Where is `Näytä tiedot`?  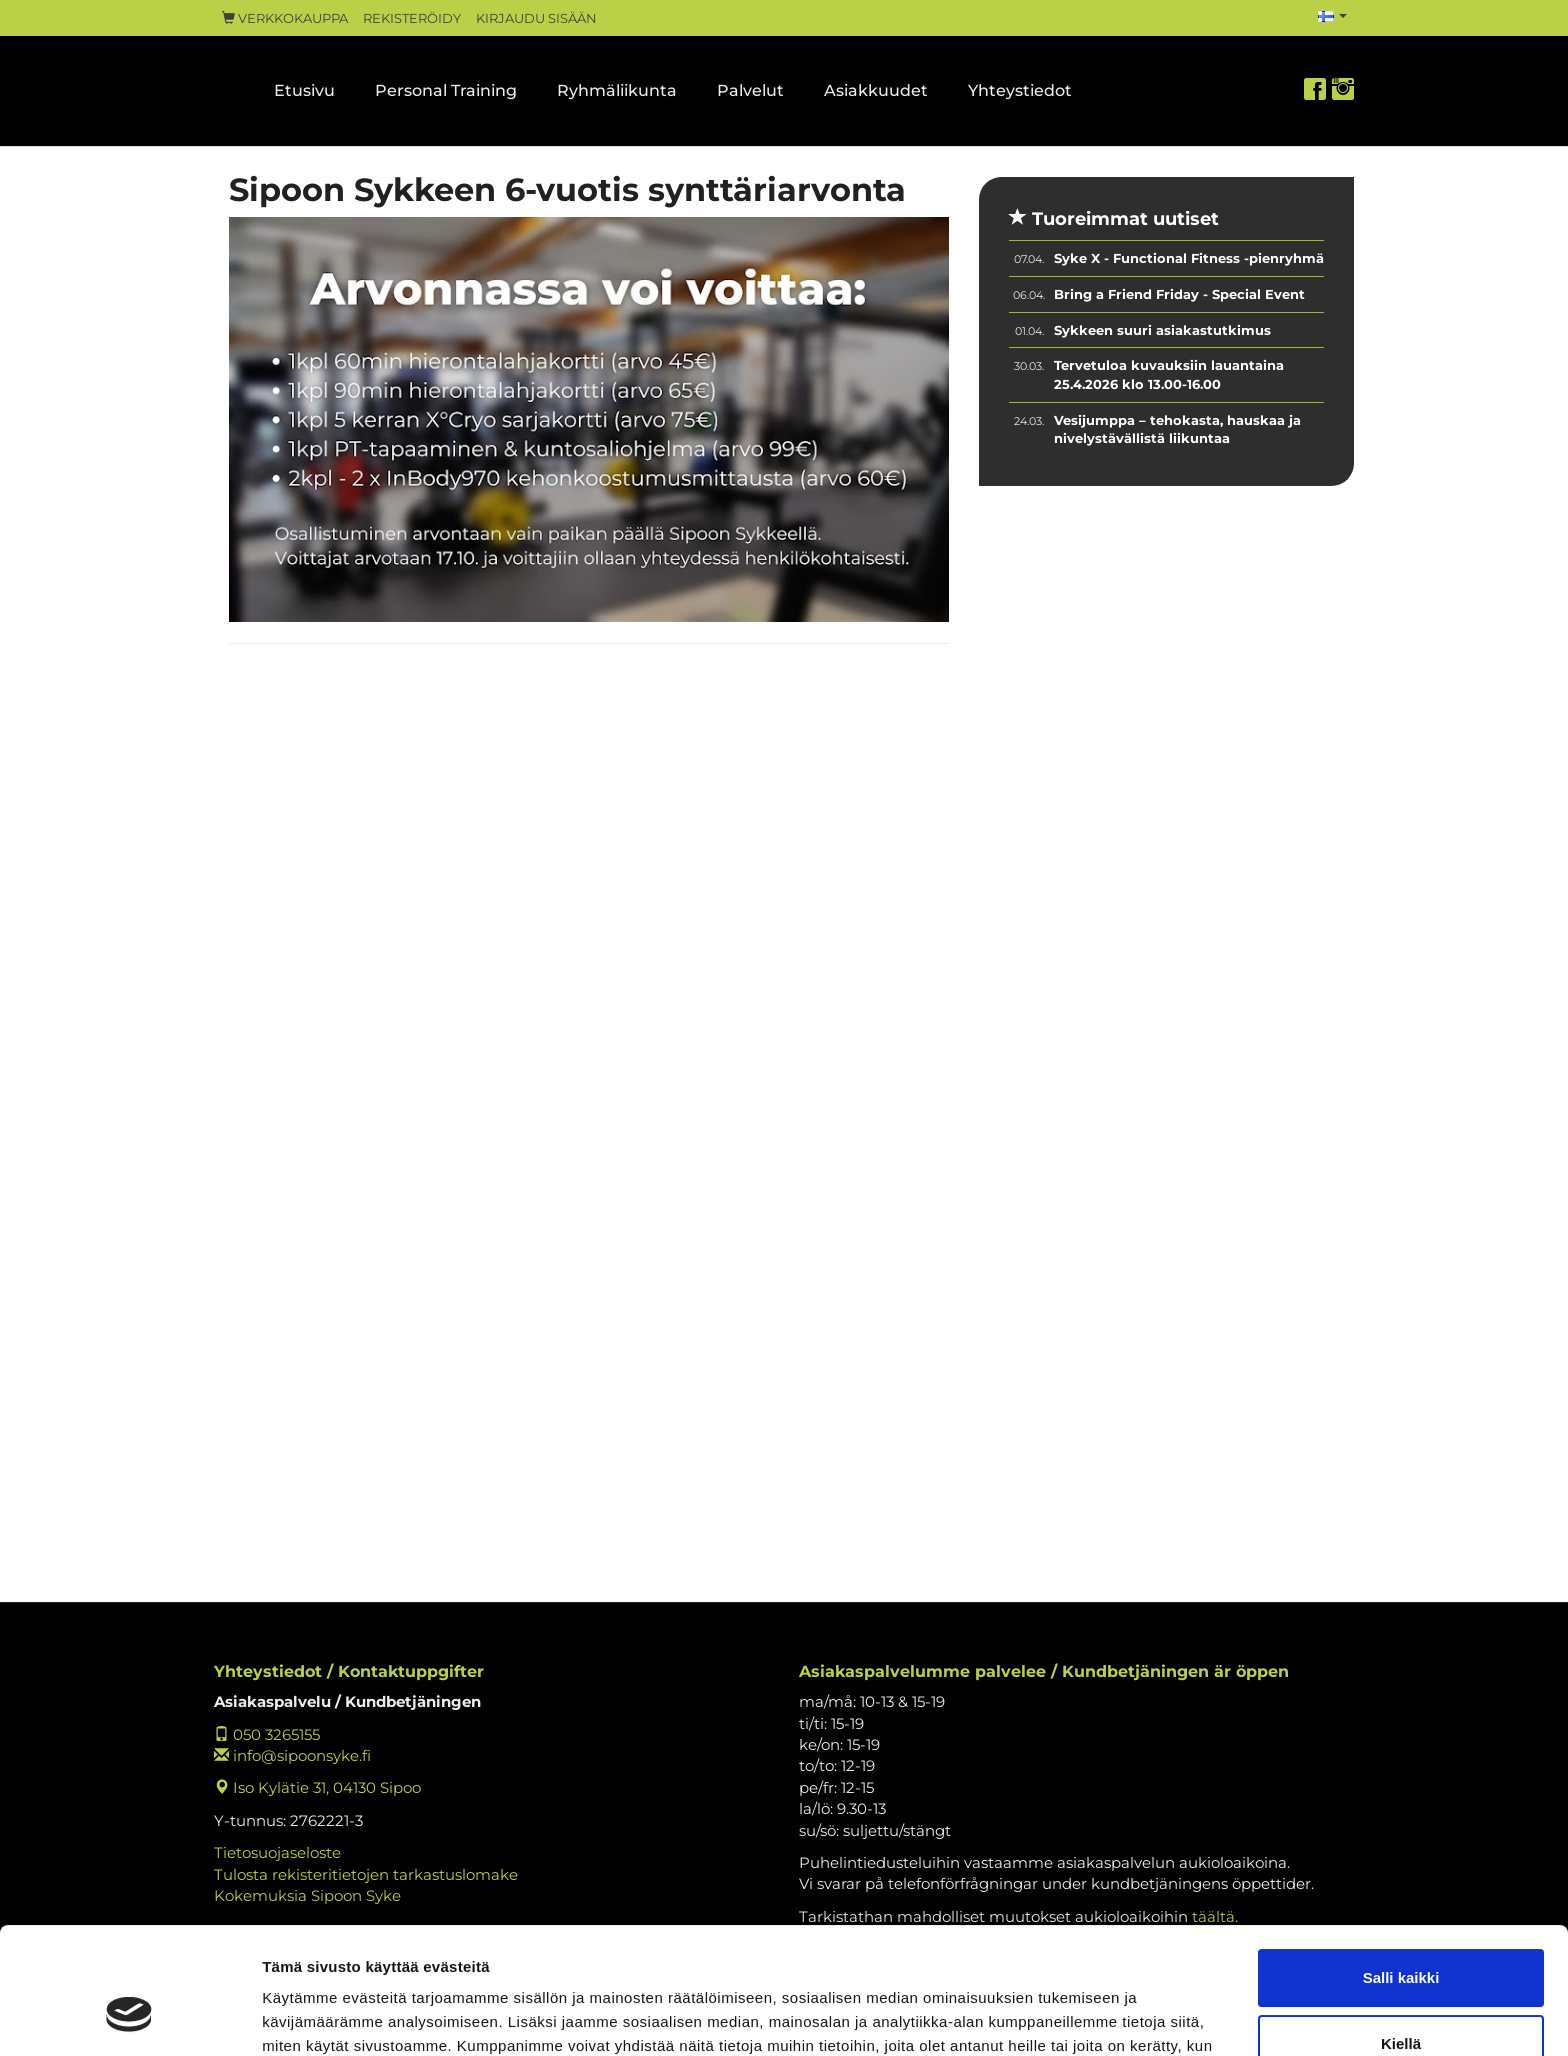
Näytä tiedot is located at coordinates (305, 2016).